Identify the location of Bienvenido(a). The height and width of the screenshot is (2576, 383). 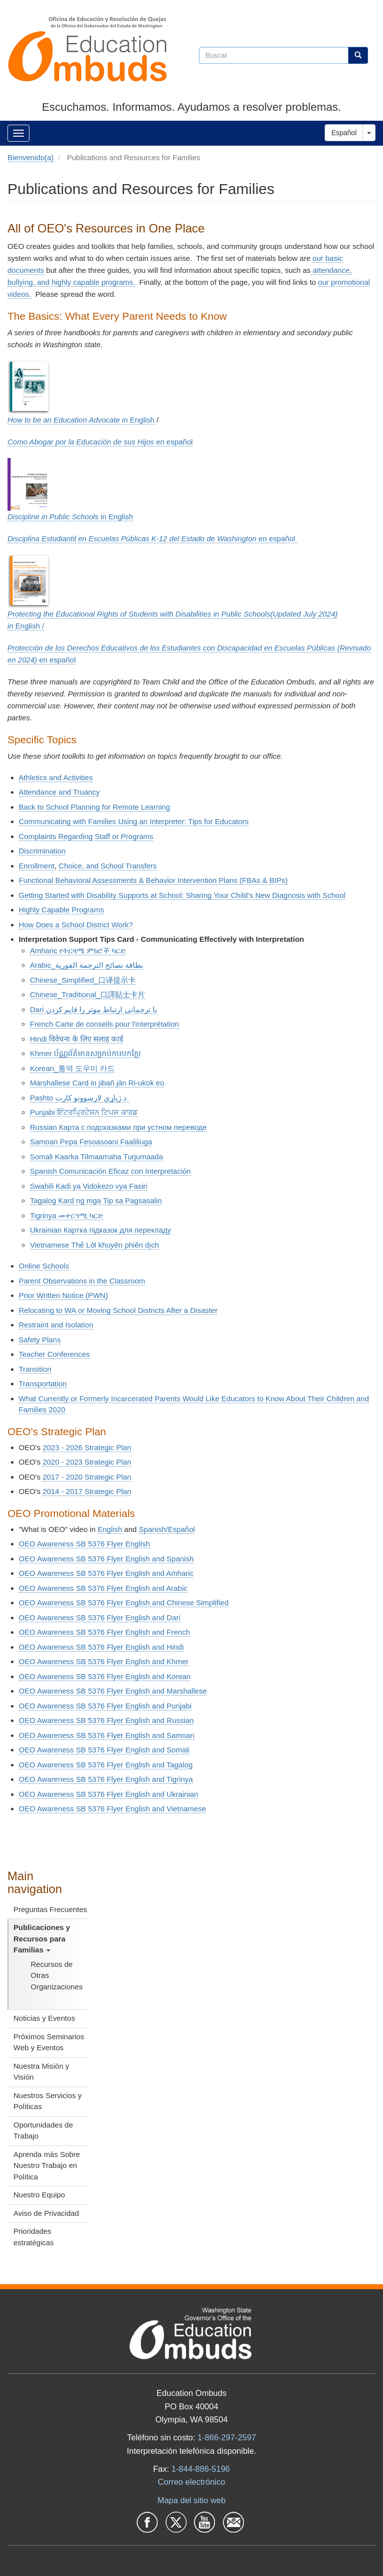
(30, 157).